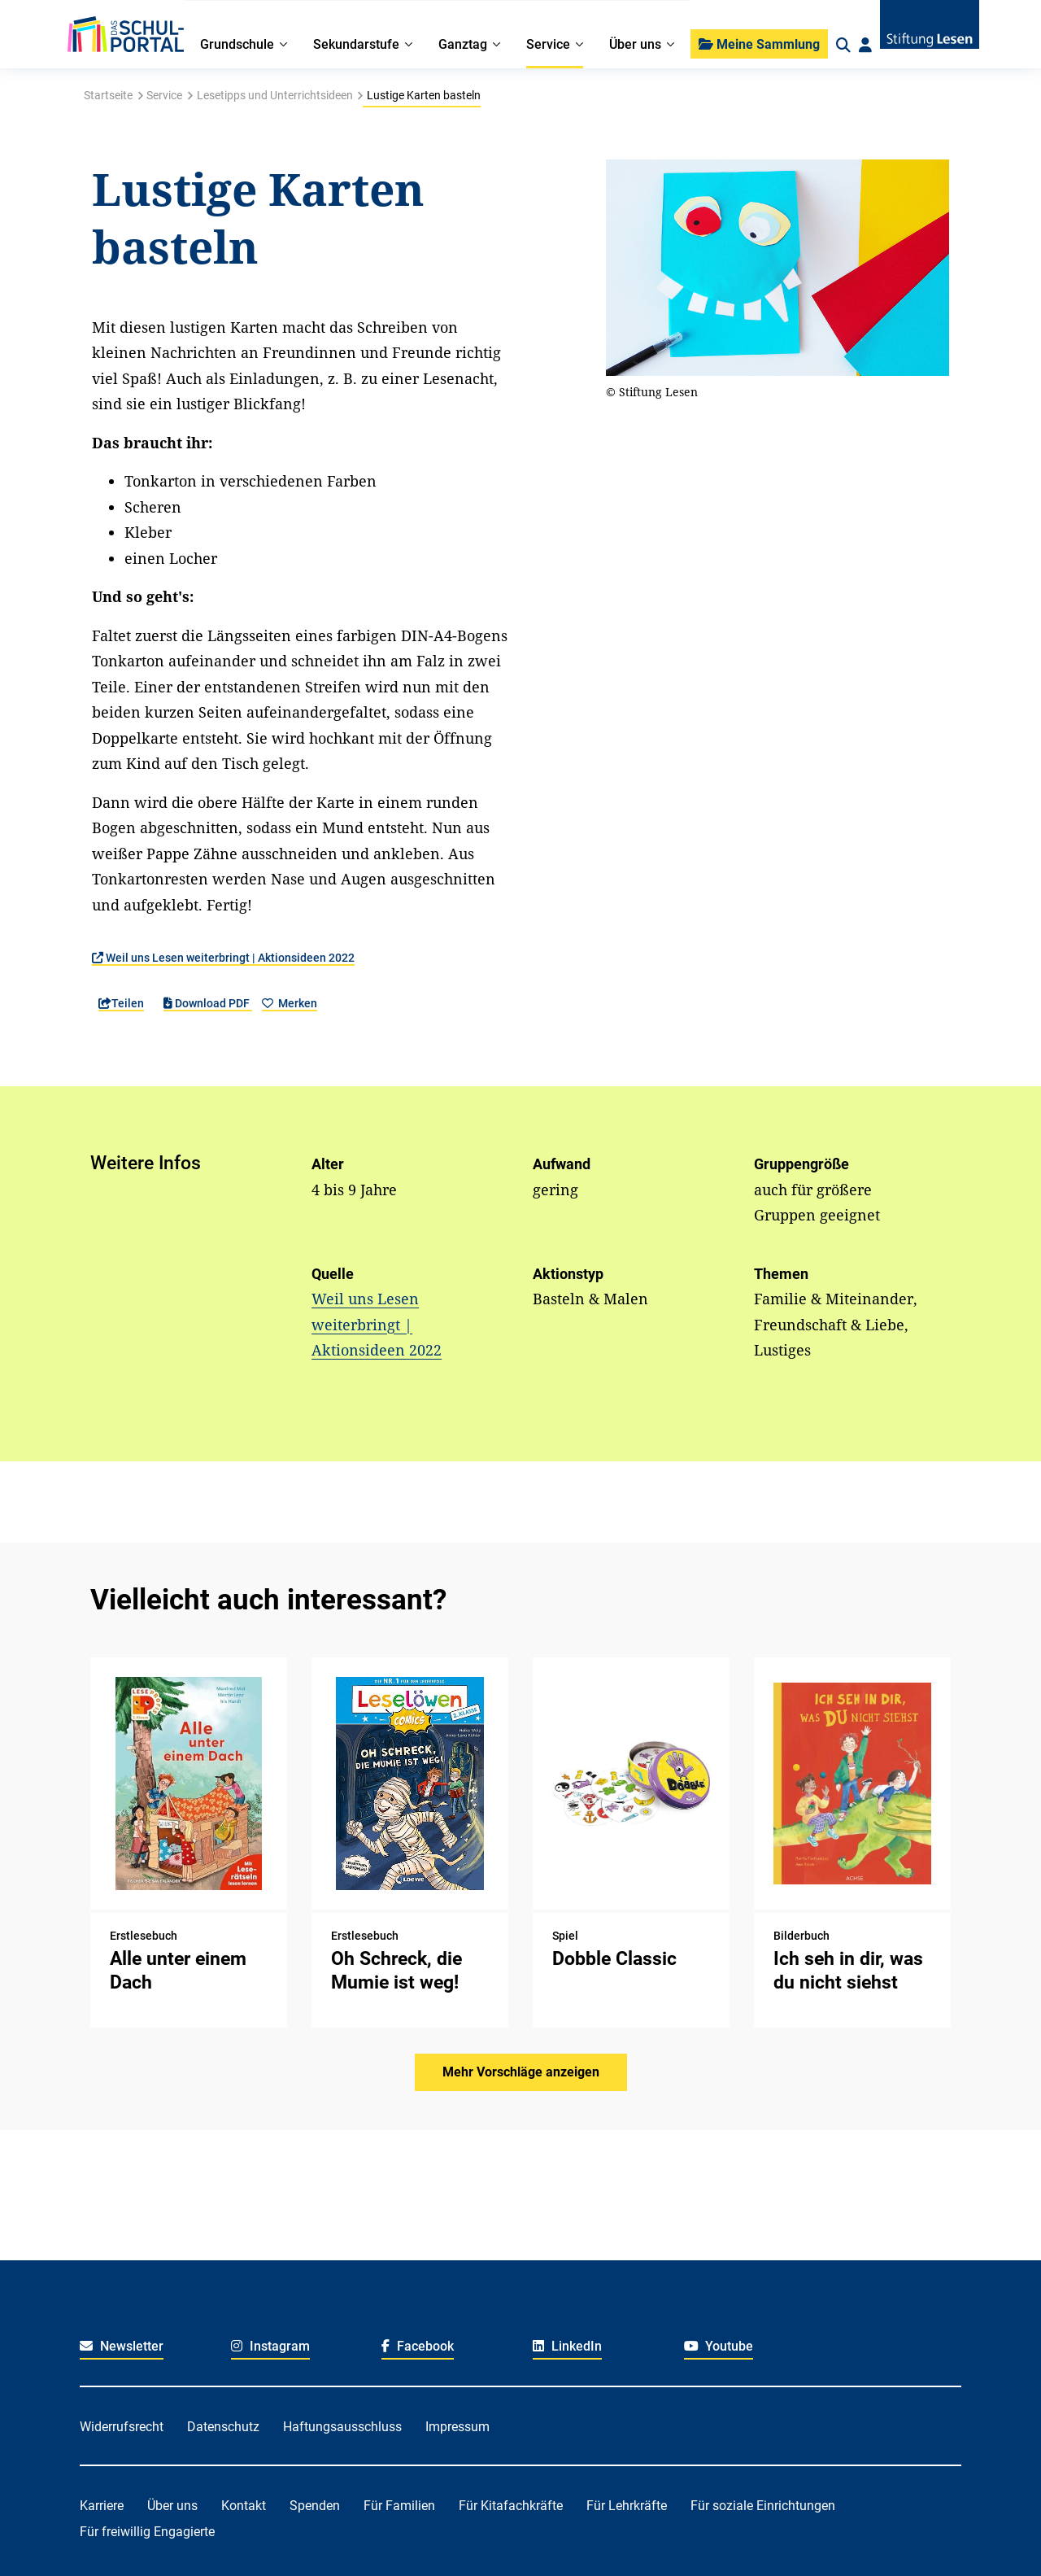 The height and width of the screenshot is (2576, 1041). Describe the element at coordinates (223, 957) in the screenshot. I see `Weil uns Lesen weiterbringt | Aktionsideen 2022` at that location.